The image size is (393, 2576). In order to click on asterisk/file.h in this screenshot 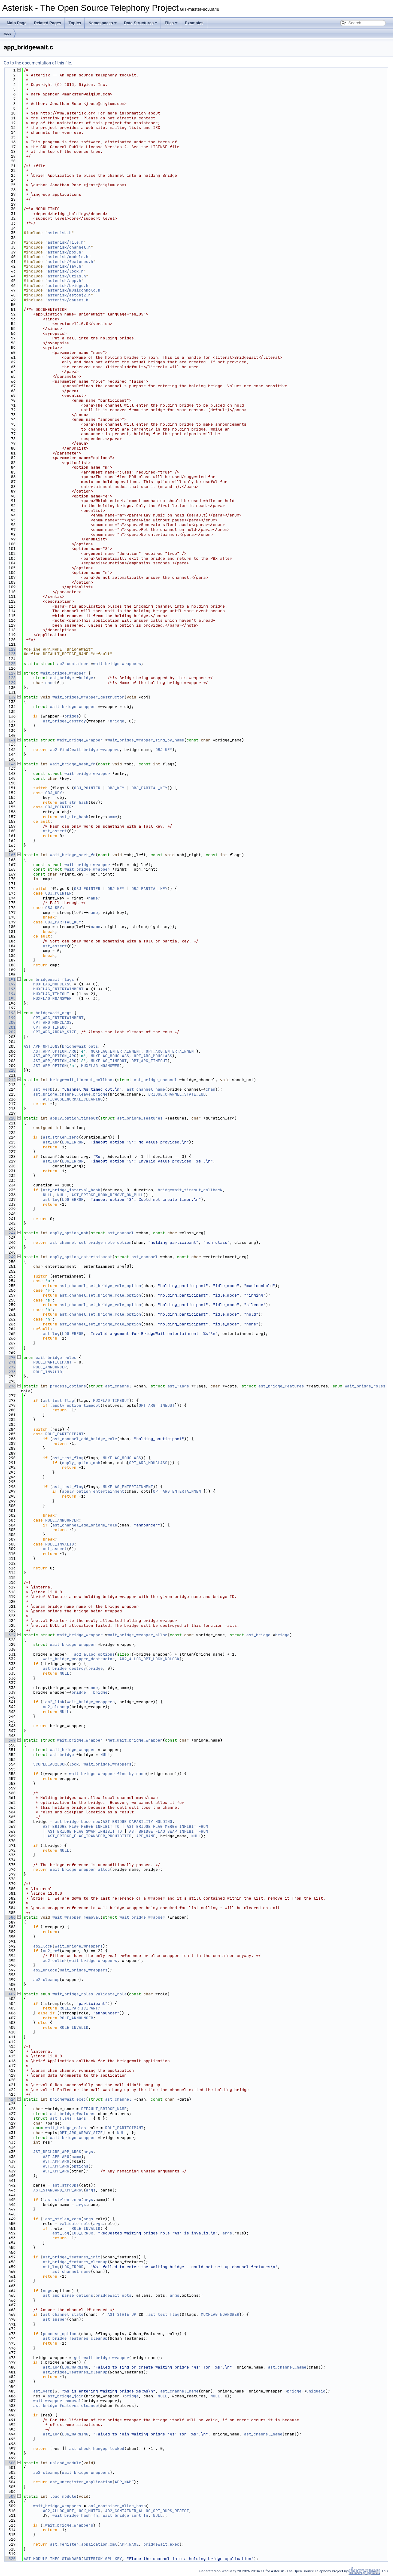, I will do `click(66, 242)`.